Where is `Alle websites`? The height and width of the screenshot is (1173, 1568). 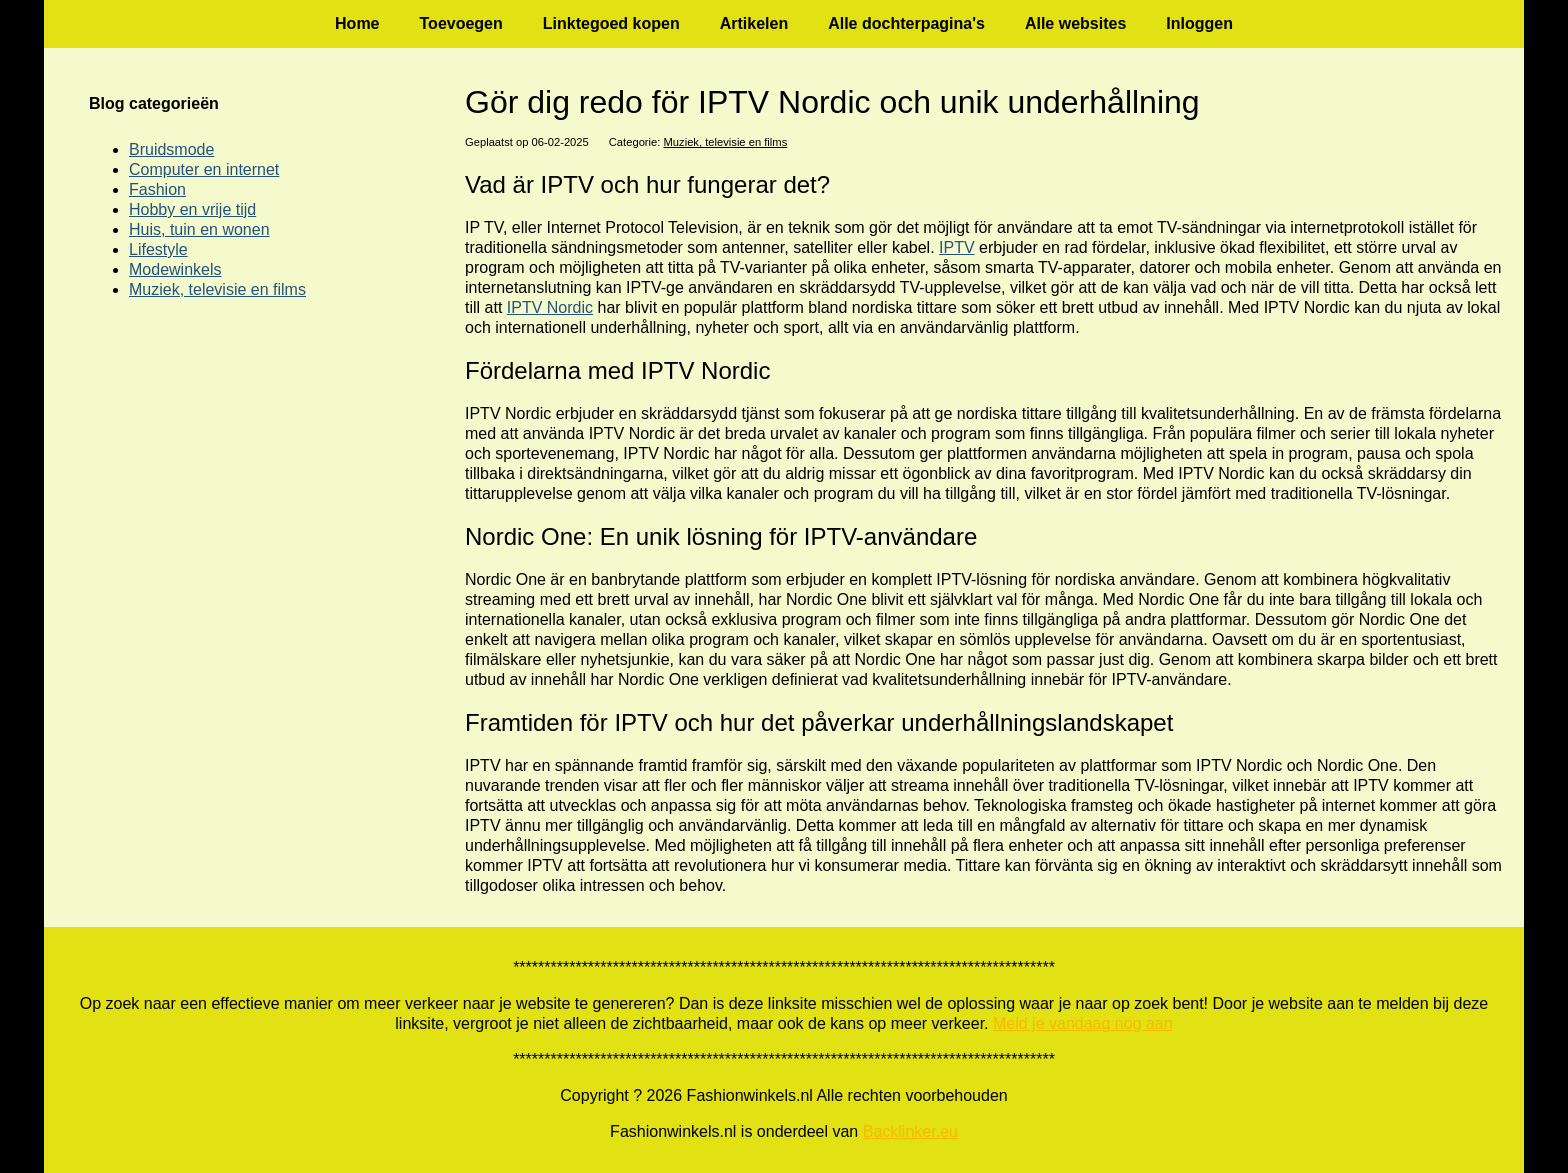
Alle websites is located at coordinates (1075, 23).